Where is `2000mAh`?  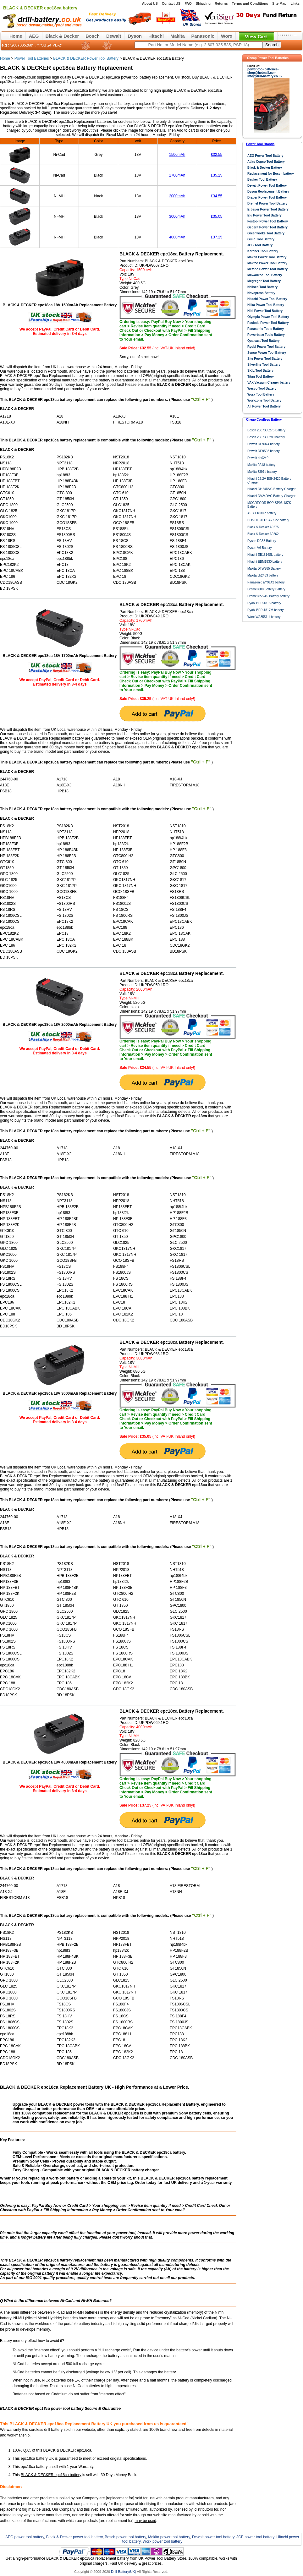 2000mAh is located at coordinates (177, 196).